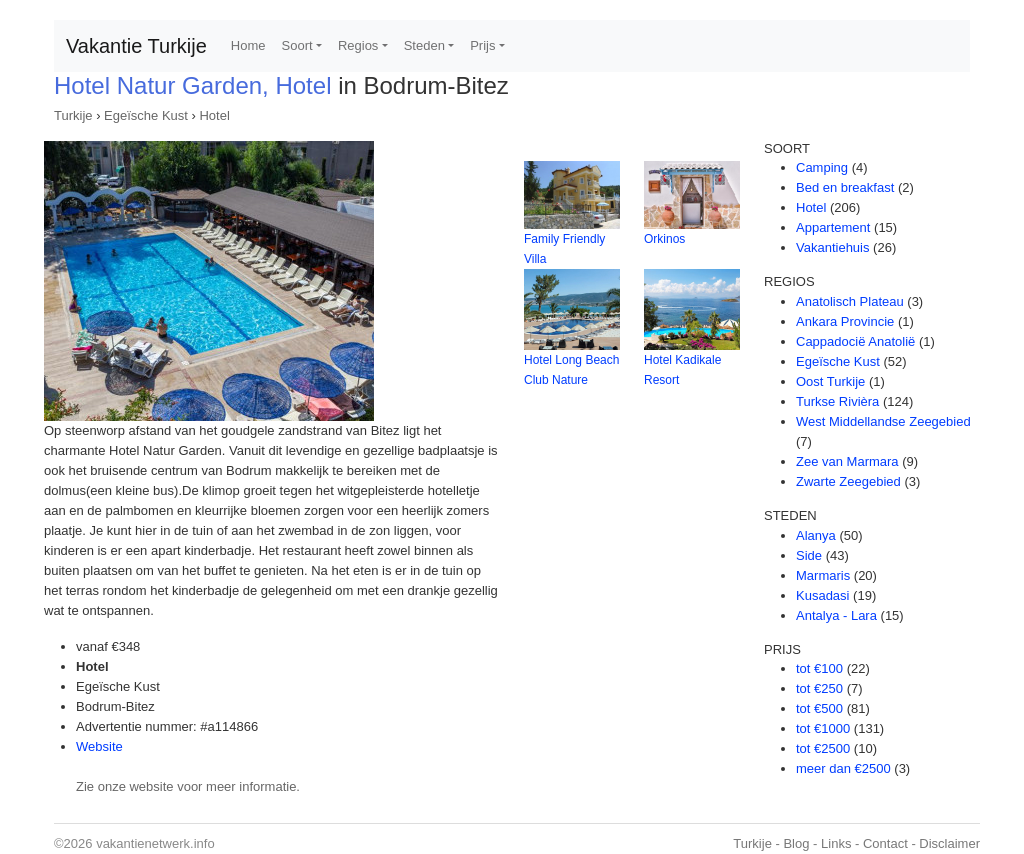  I want to click on Oost Turkije, so click(830, 381).